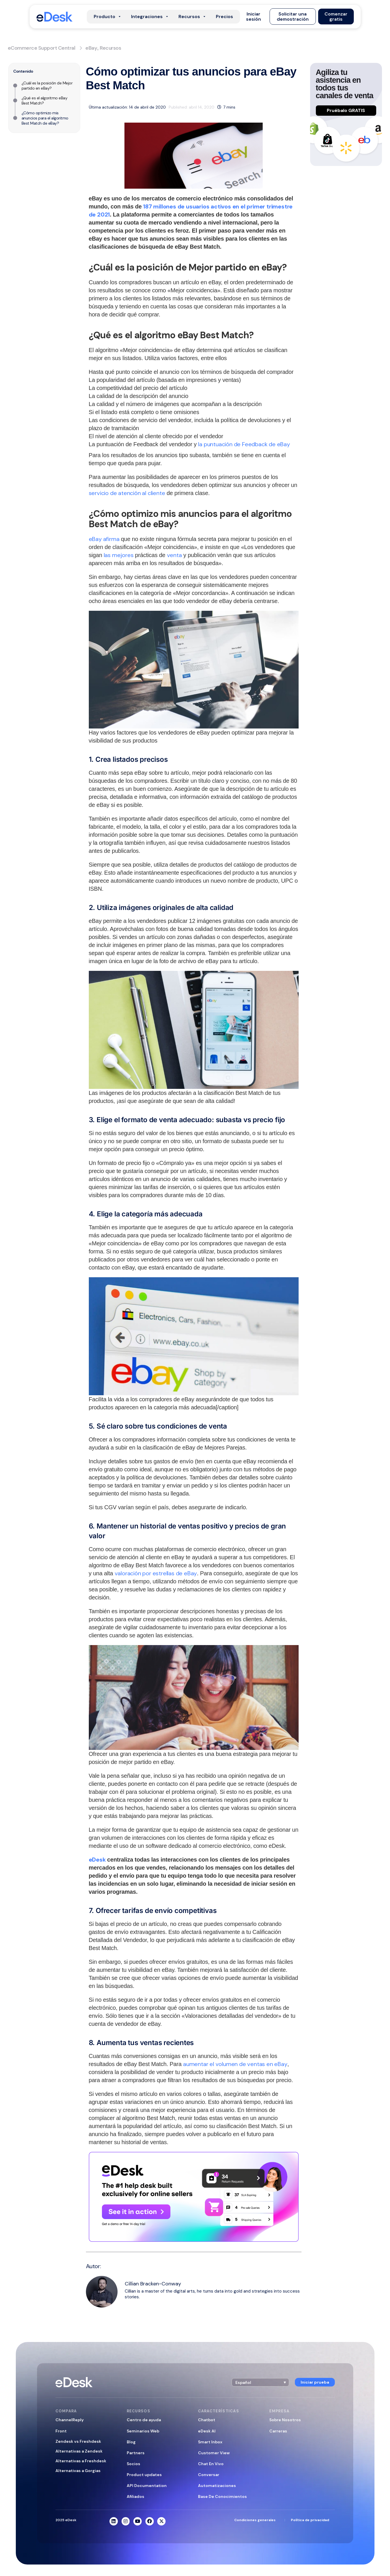 The image size is (390, 2576). Describe the element at coordinates (97, 1859) in the screenshot. I see `eDesk` at that location.